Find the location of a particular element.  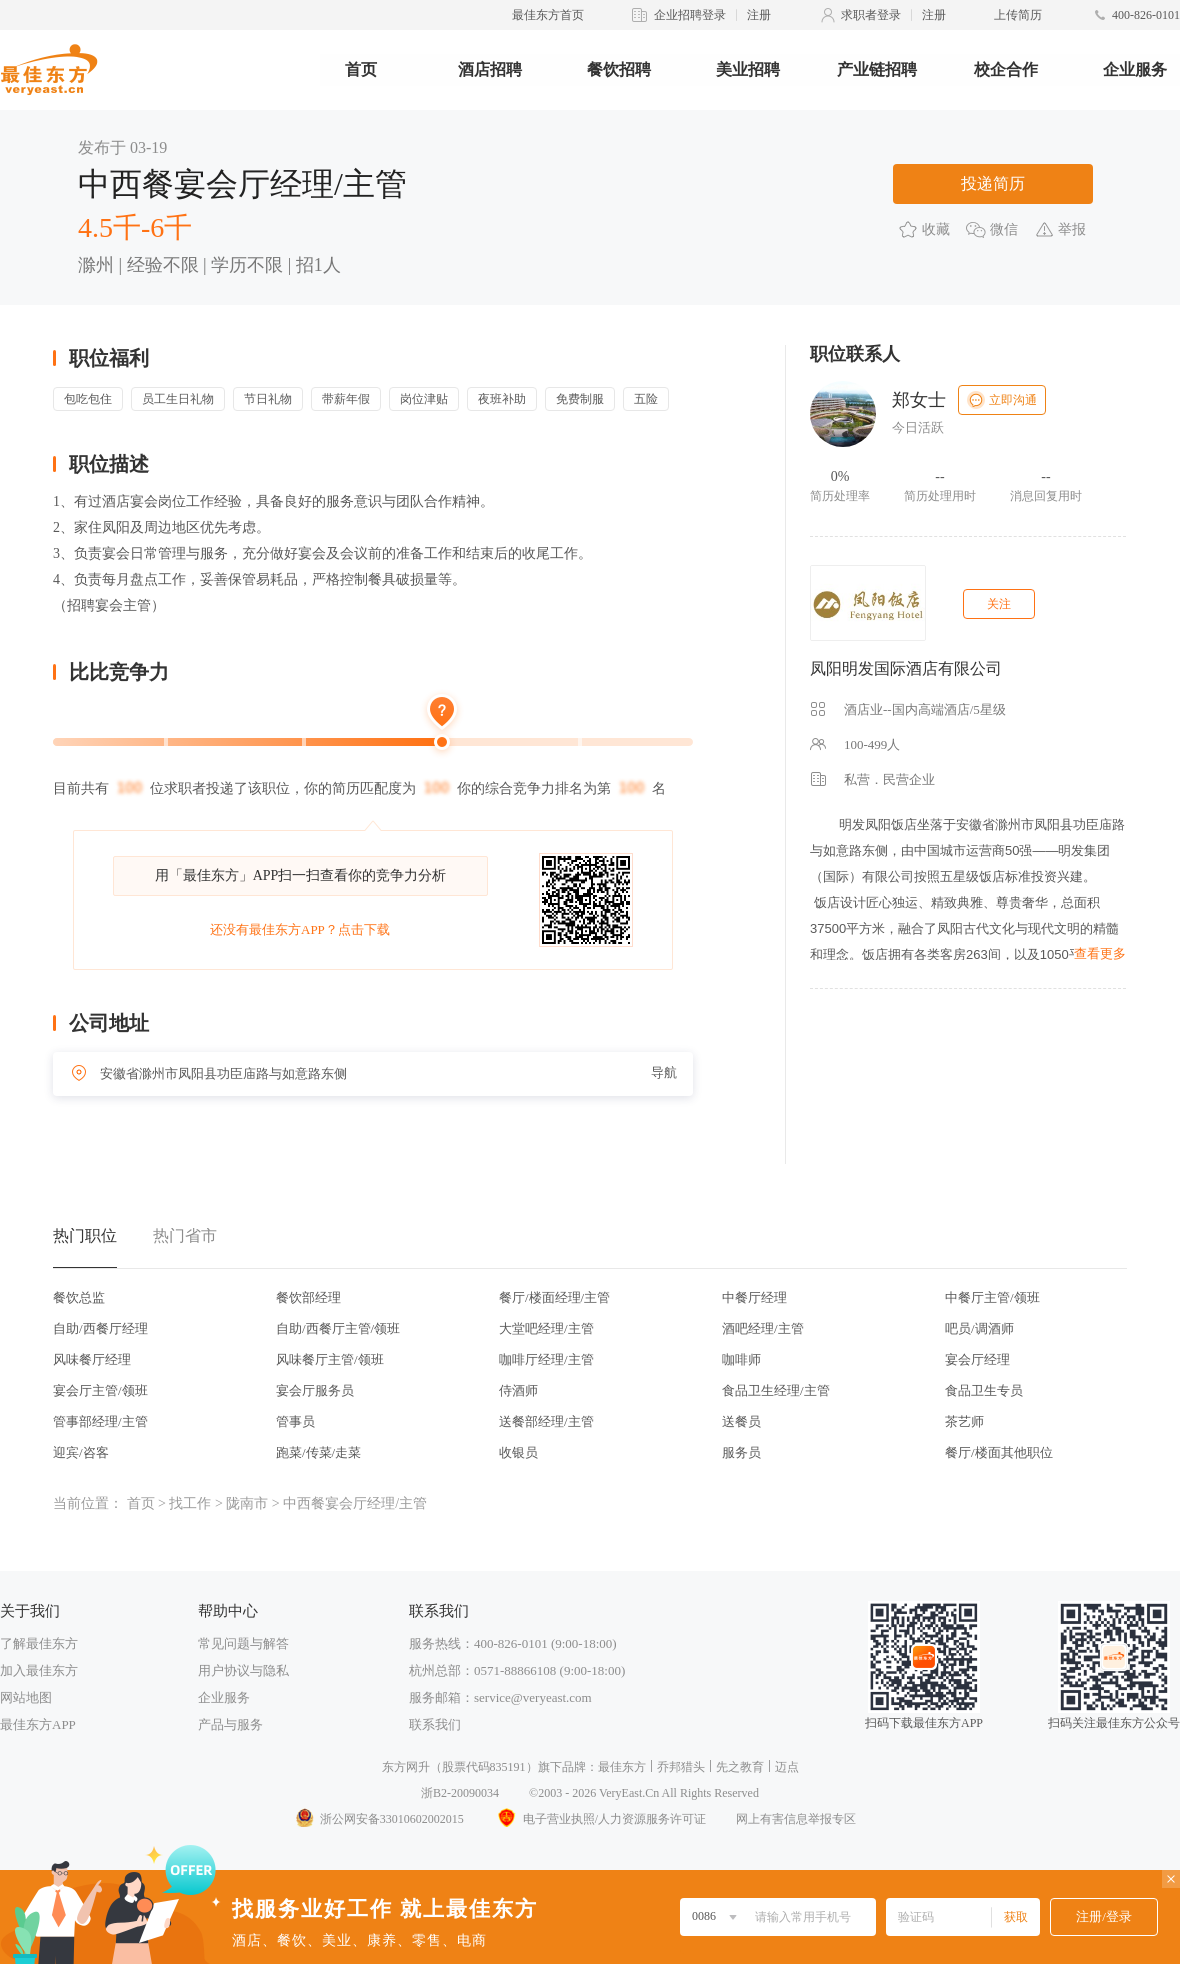

宴会厅服务员 is located at coordinates (315, 1390).